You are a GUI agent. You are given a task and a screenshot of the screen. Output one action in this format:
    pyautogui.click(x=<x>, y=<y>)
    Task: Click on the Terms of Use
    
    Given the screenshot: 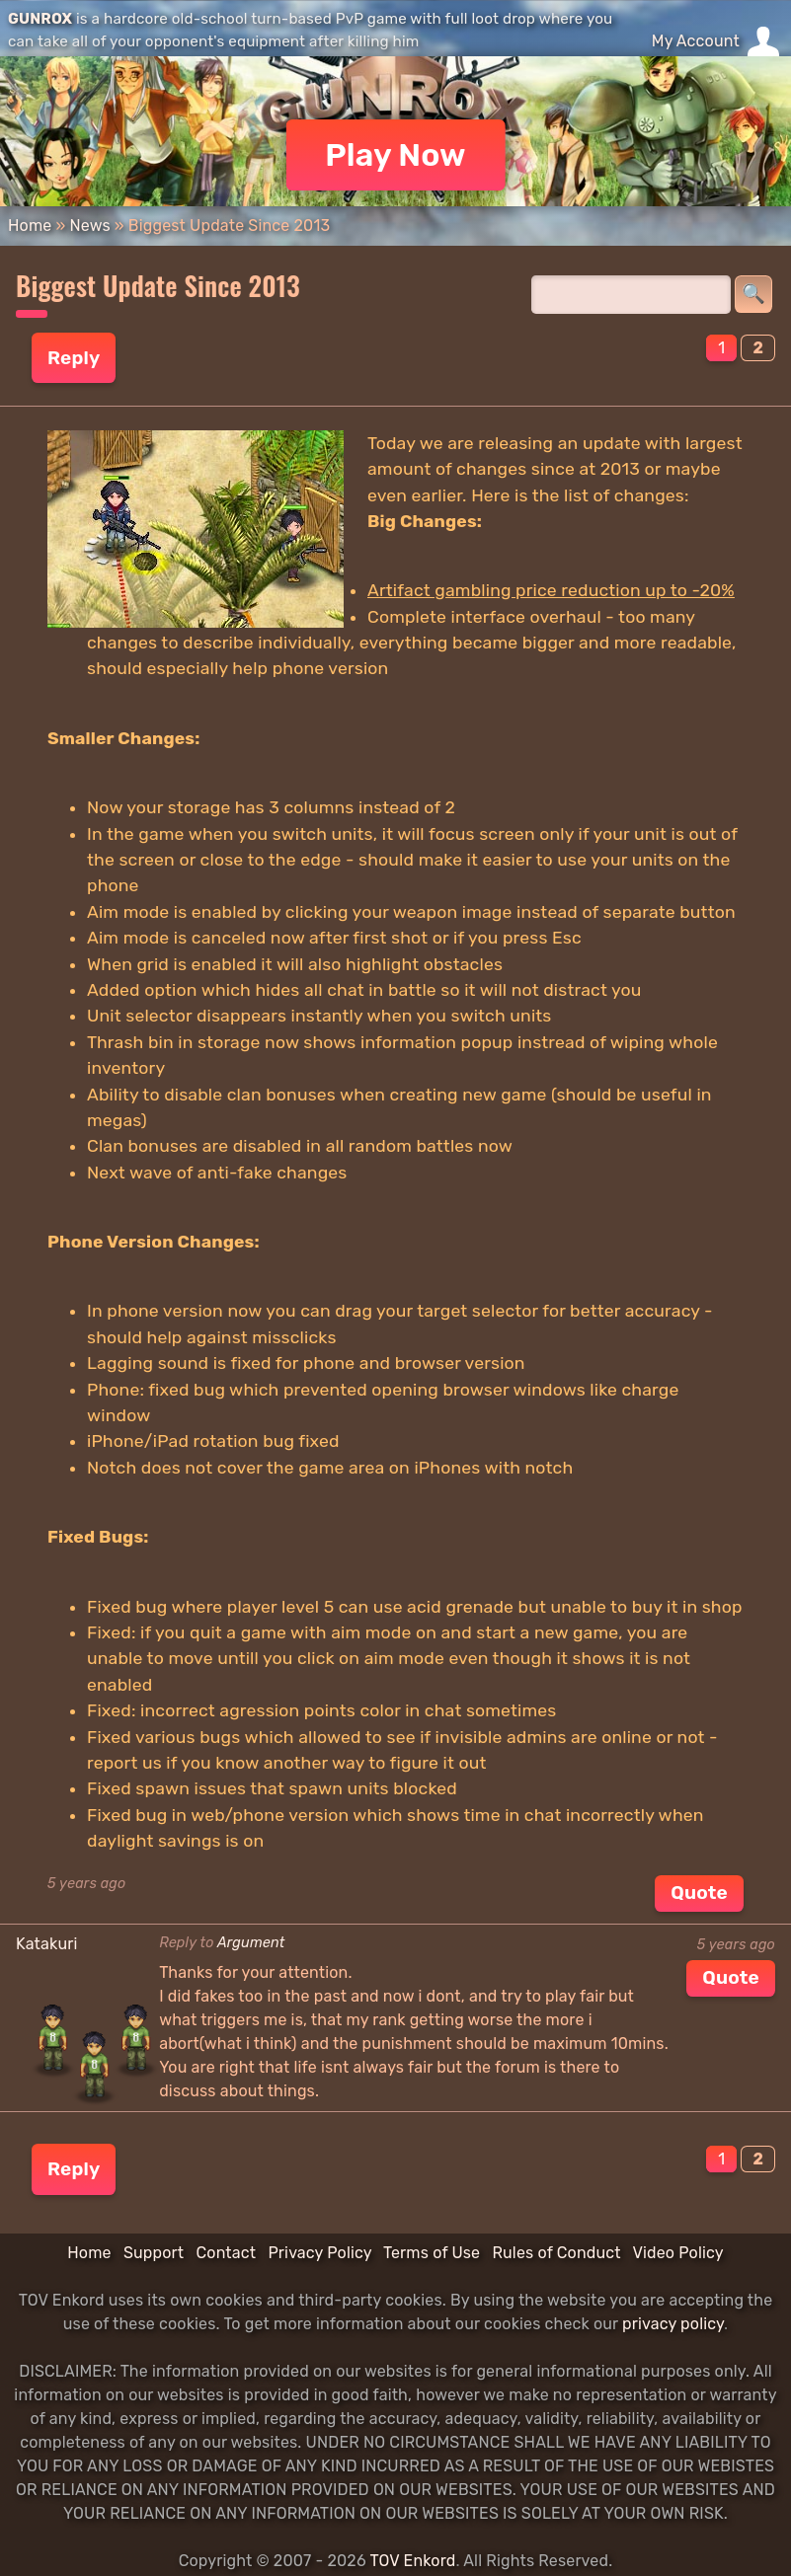 What is the action you would take?
    pyautogui.click(x=431, y=2252)
    